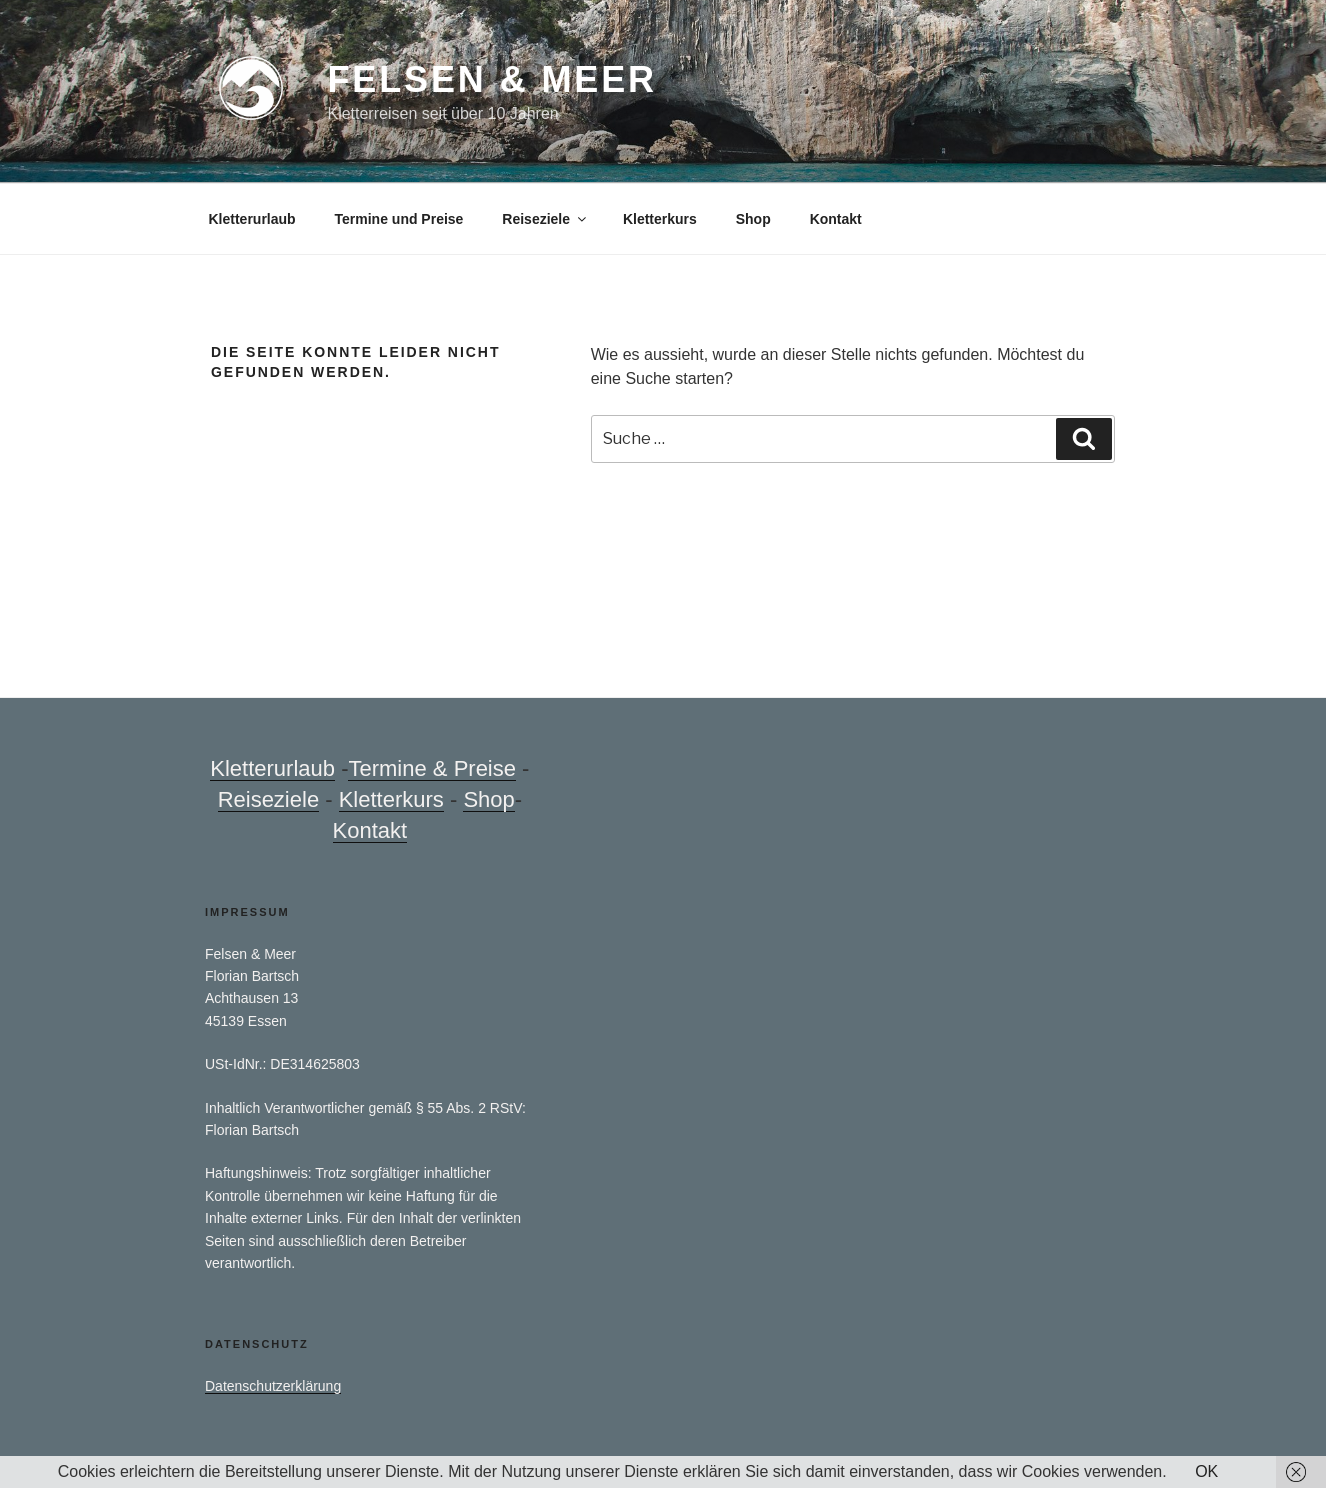  Describe the element at coordinates (836, 219) in the screenshot. I see `Kontakt` at that location.